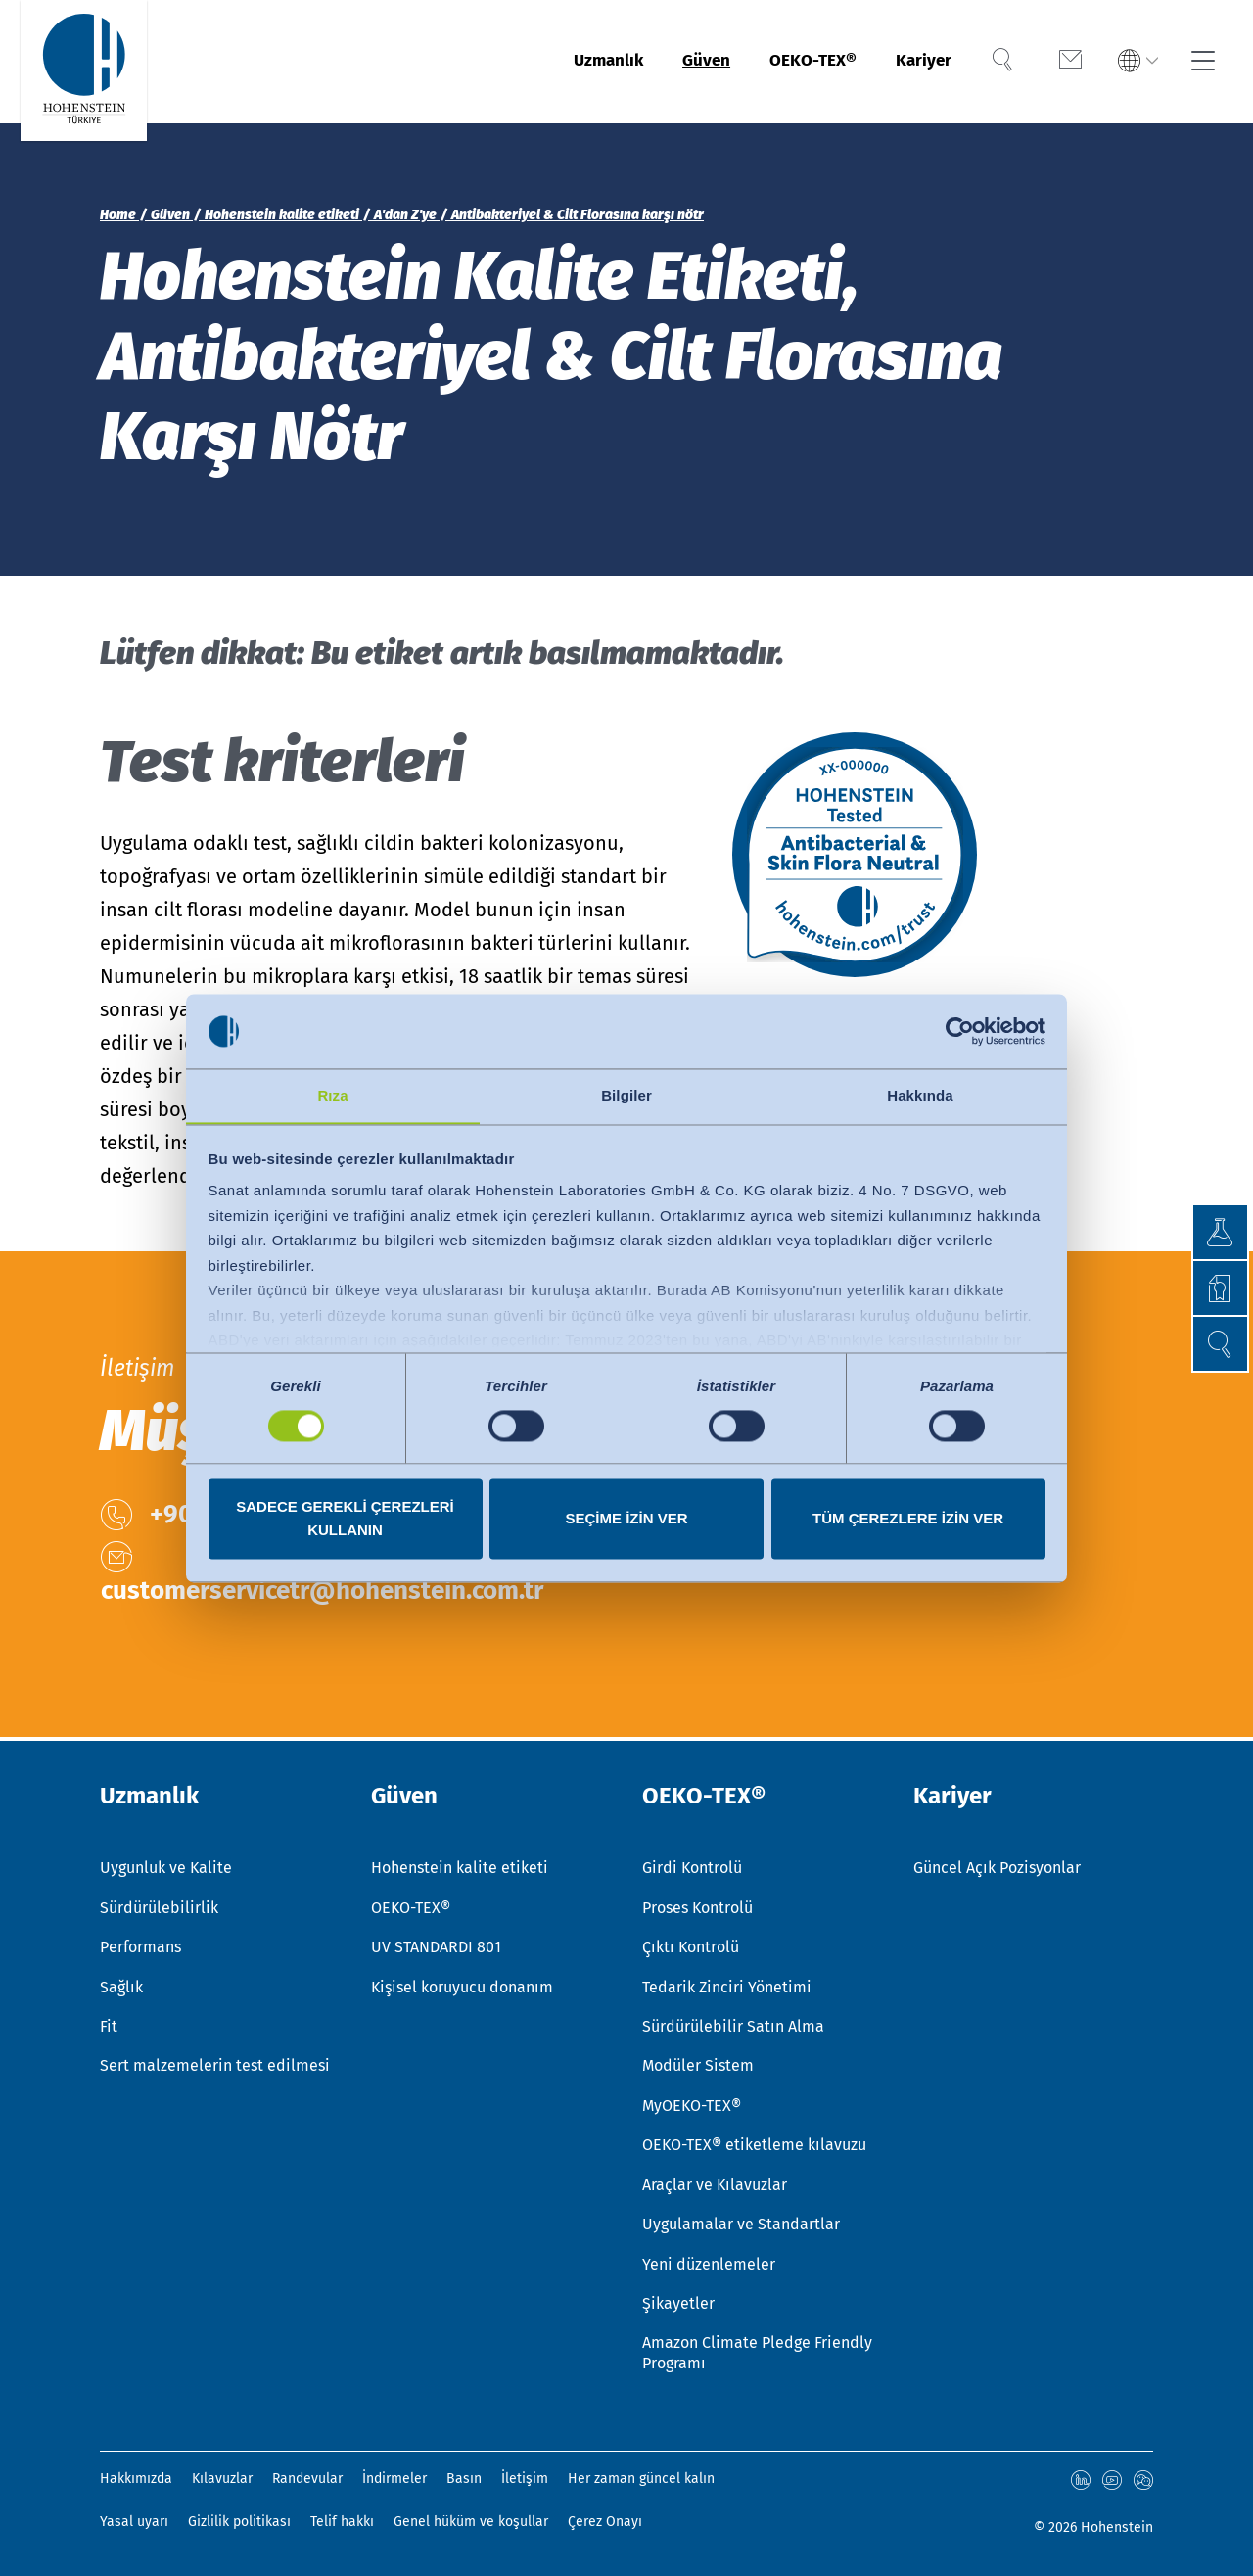 This screenshot has height=2576, width=1253. What do you see at coordinates (678, 2302) in the screenshot?
I see `Şikayetler` at bounding box center [678, 2302].